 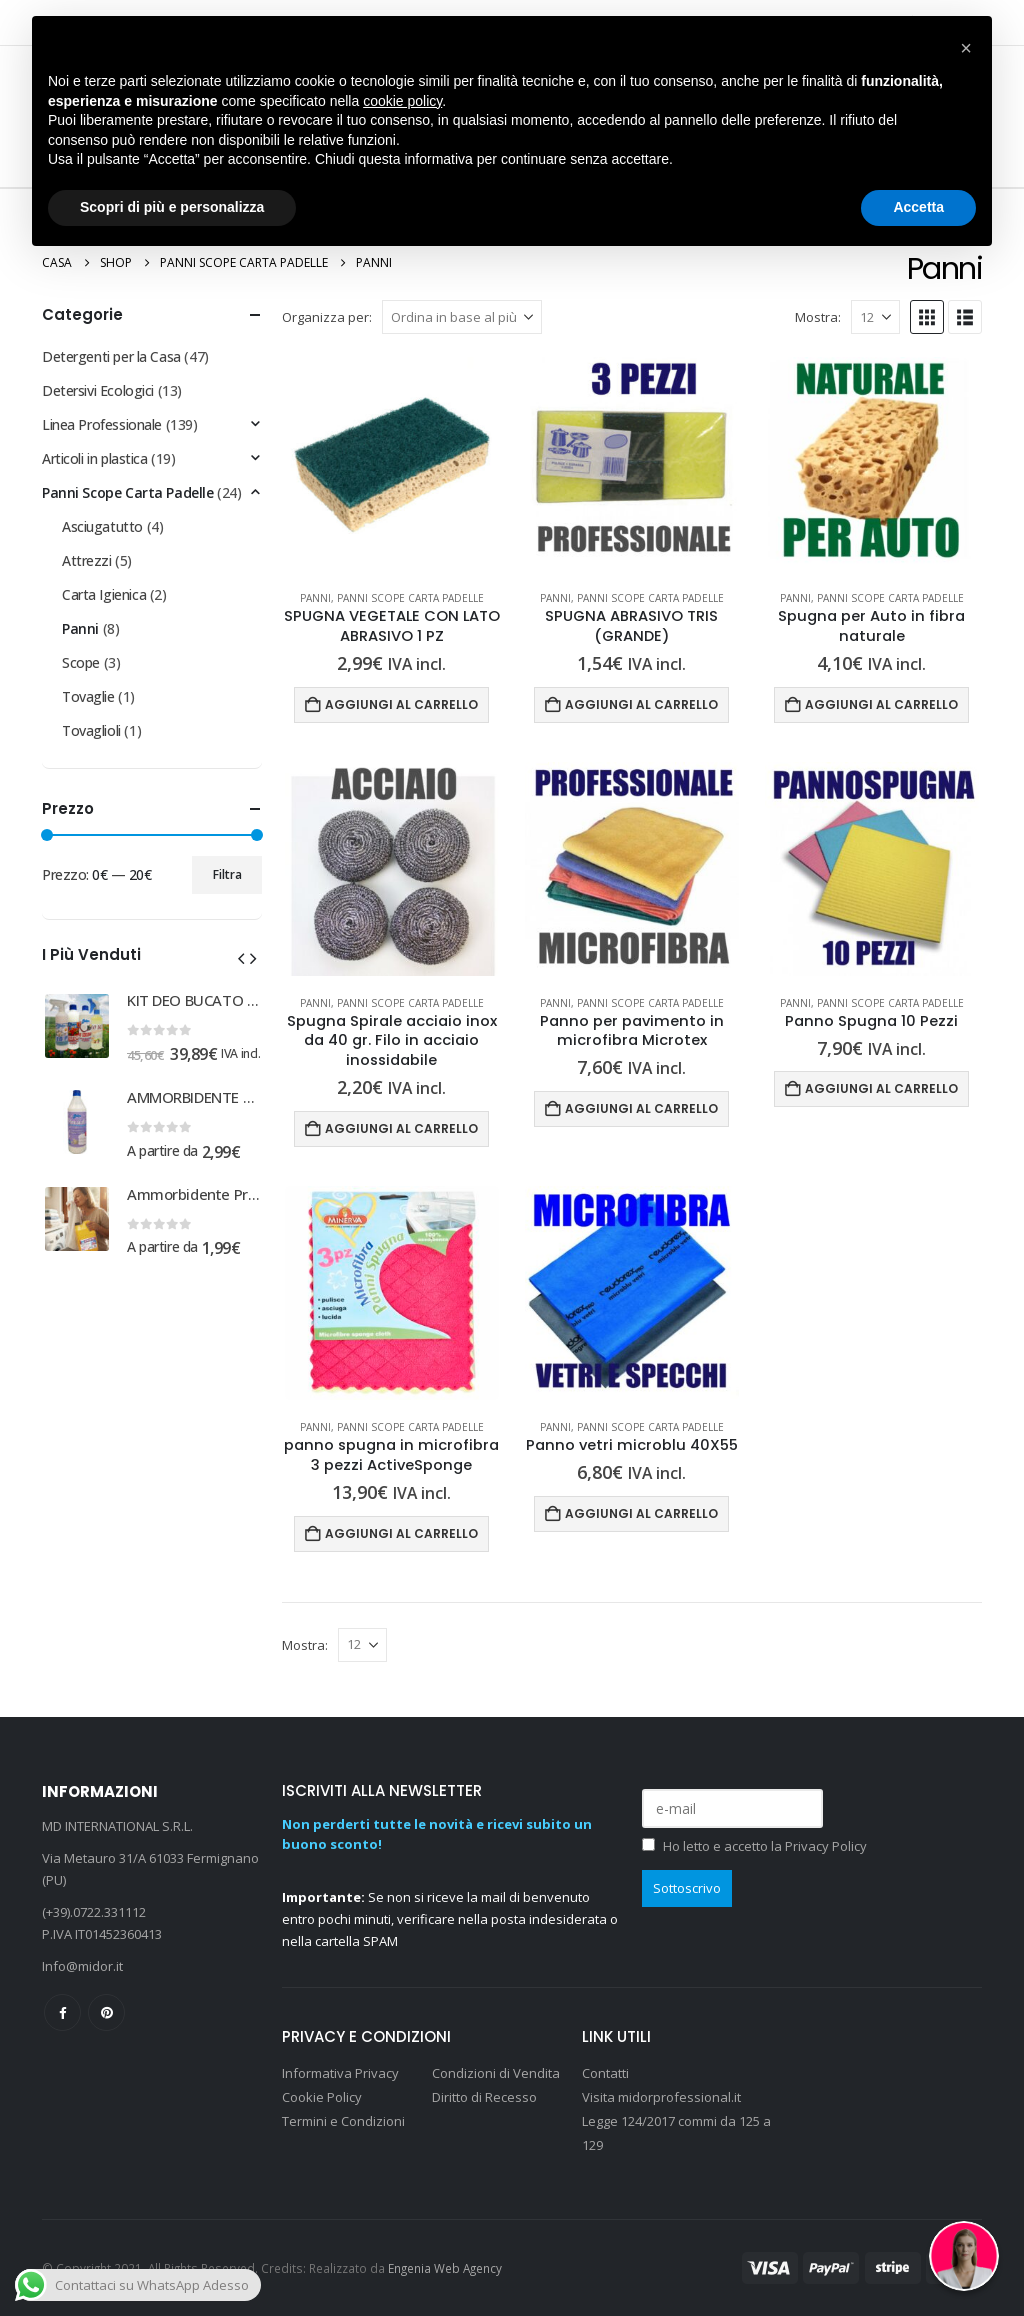 What do you see at coordinates (340, 2073) in the screenshot?
I see `Informativa Privacy` at bounding box center [340, 2073].